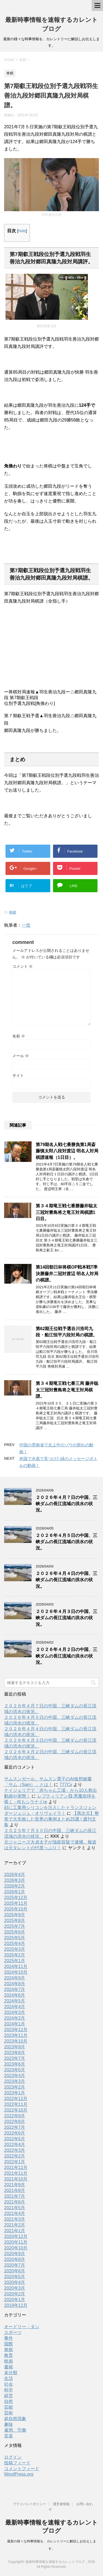 The width and height of the screenshot is (103, 2576). I want to click on 2025年8月, so click(14, 1920).